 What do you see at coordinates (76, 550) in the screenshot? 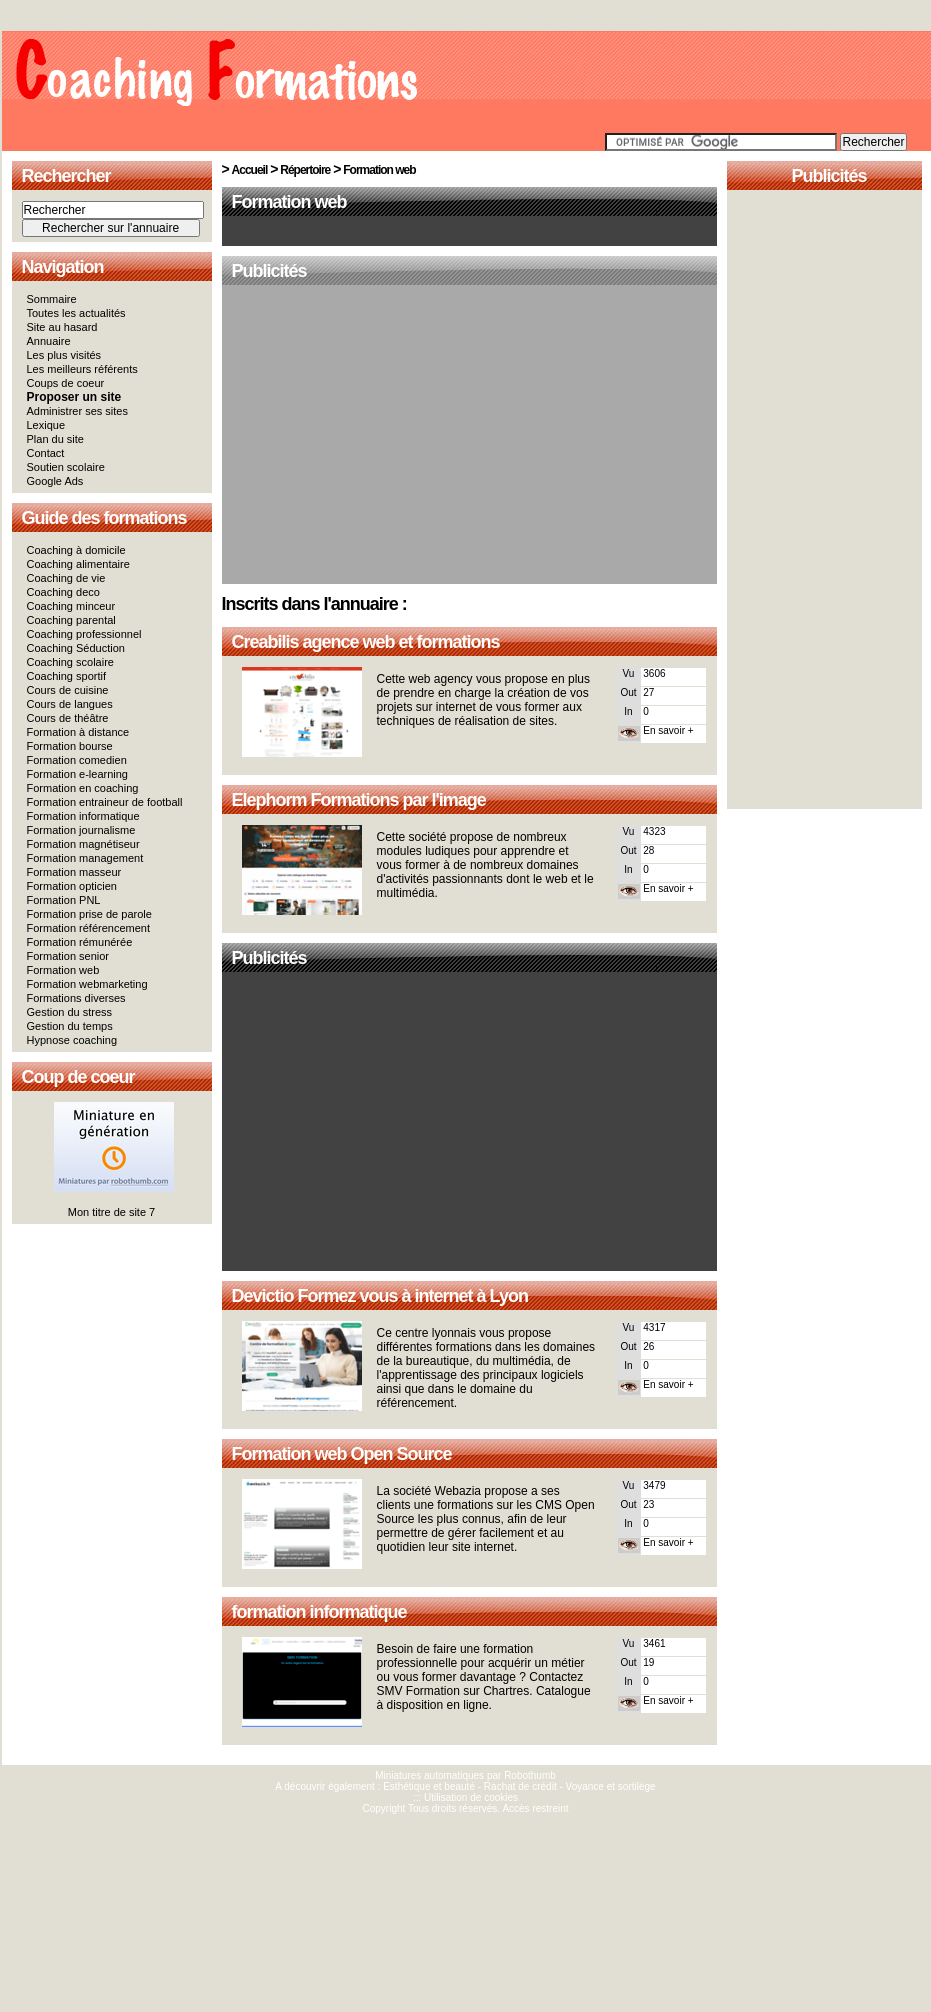
I see `Coaching à domicile` at bounding box center [76, 550].